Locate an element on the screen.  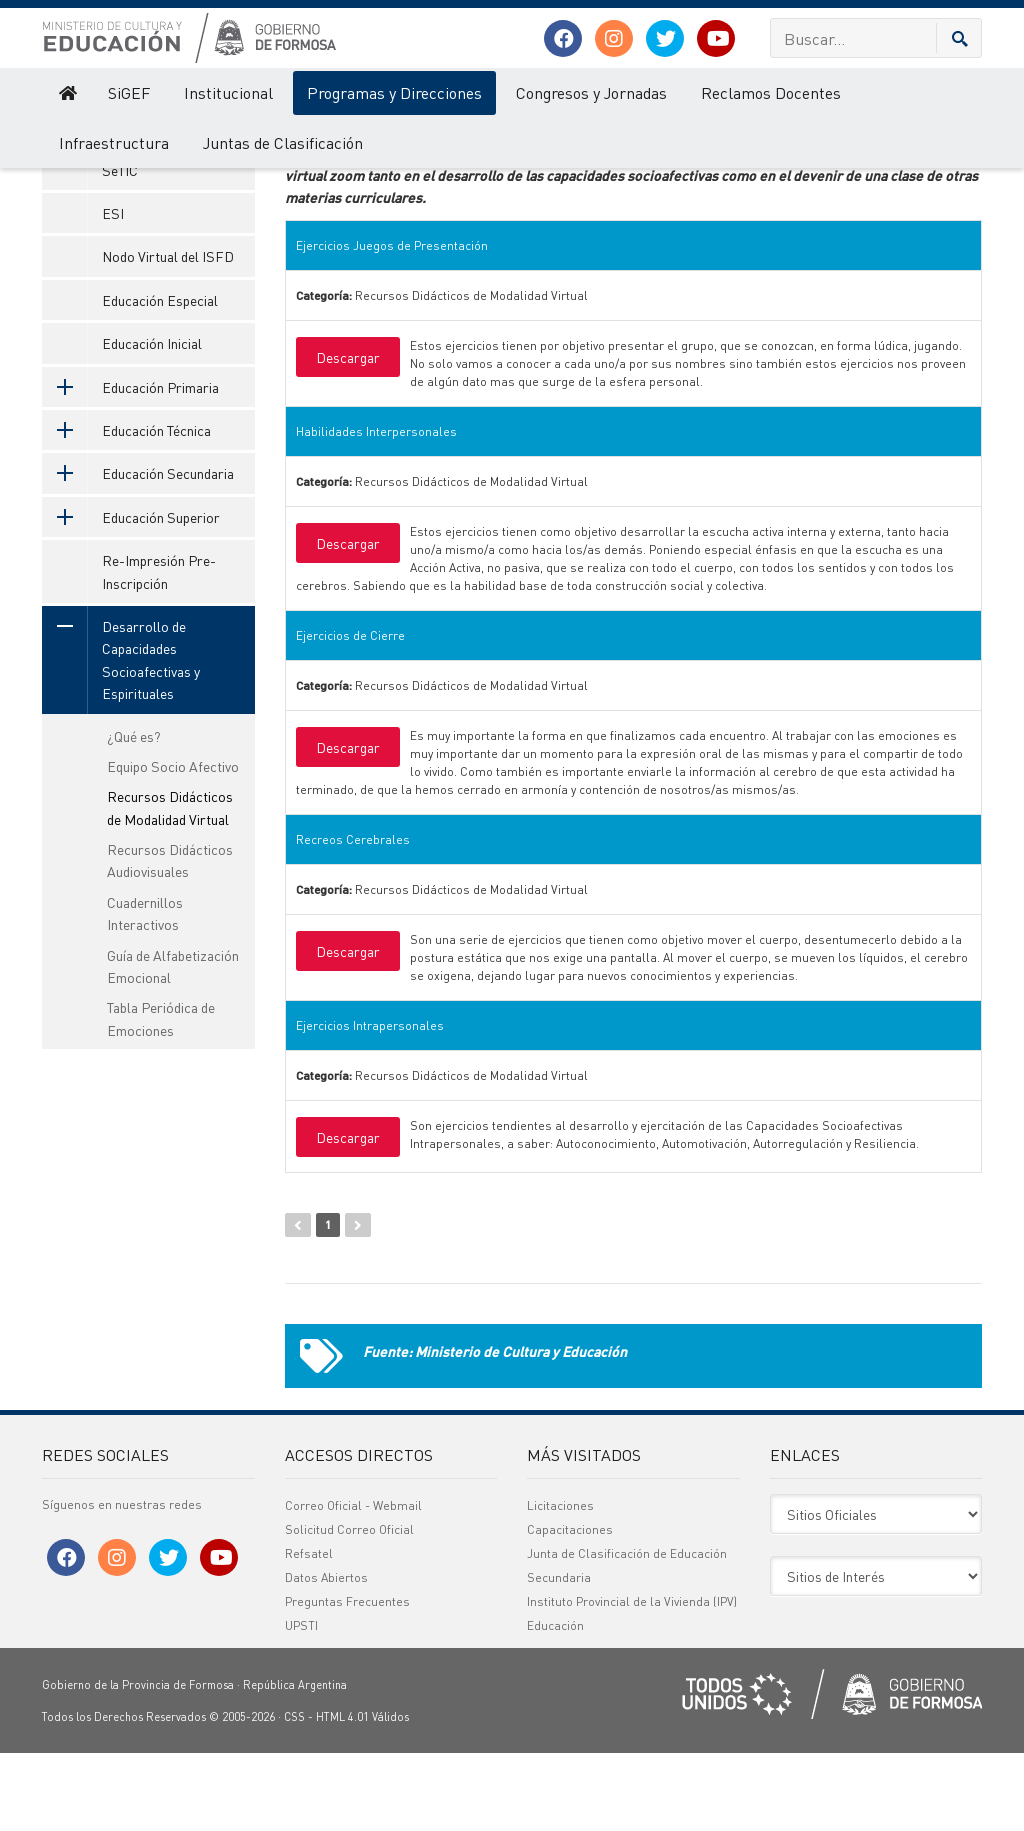
Institucional is located at coordinates (228, 92).